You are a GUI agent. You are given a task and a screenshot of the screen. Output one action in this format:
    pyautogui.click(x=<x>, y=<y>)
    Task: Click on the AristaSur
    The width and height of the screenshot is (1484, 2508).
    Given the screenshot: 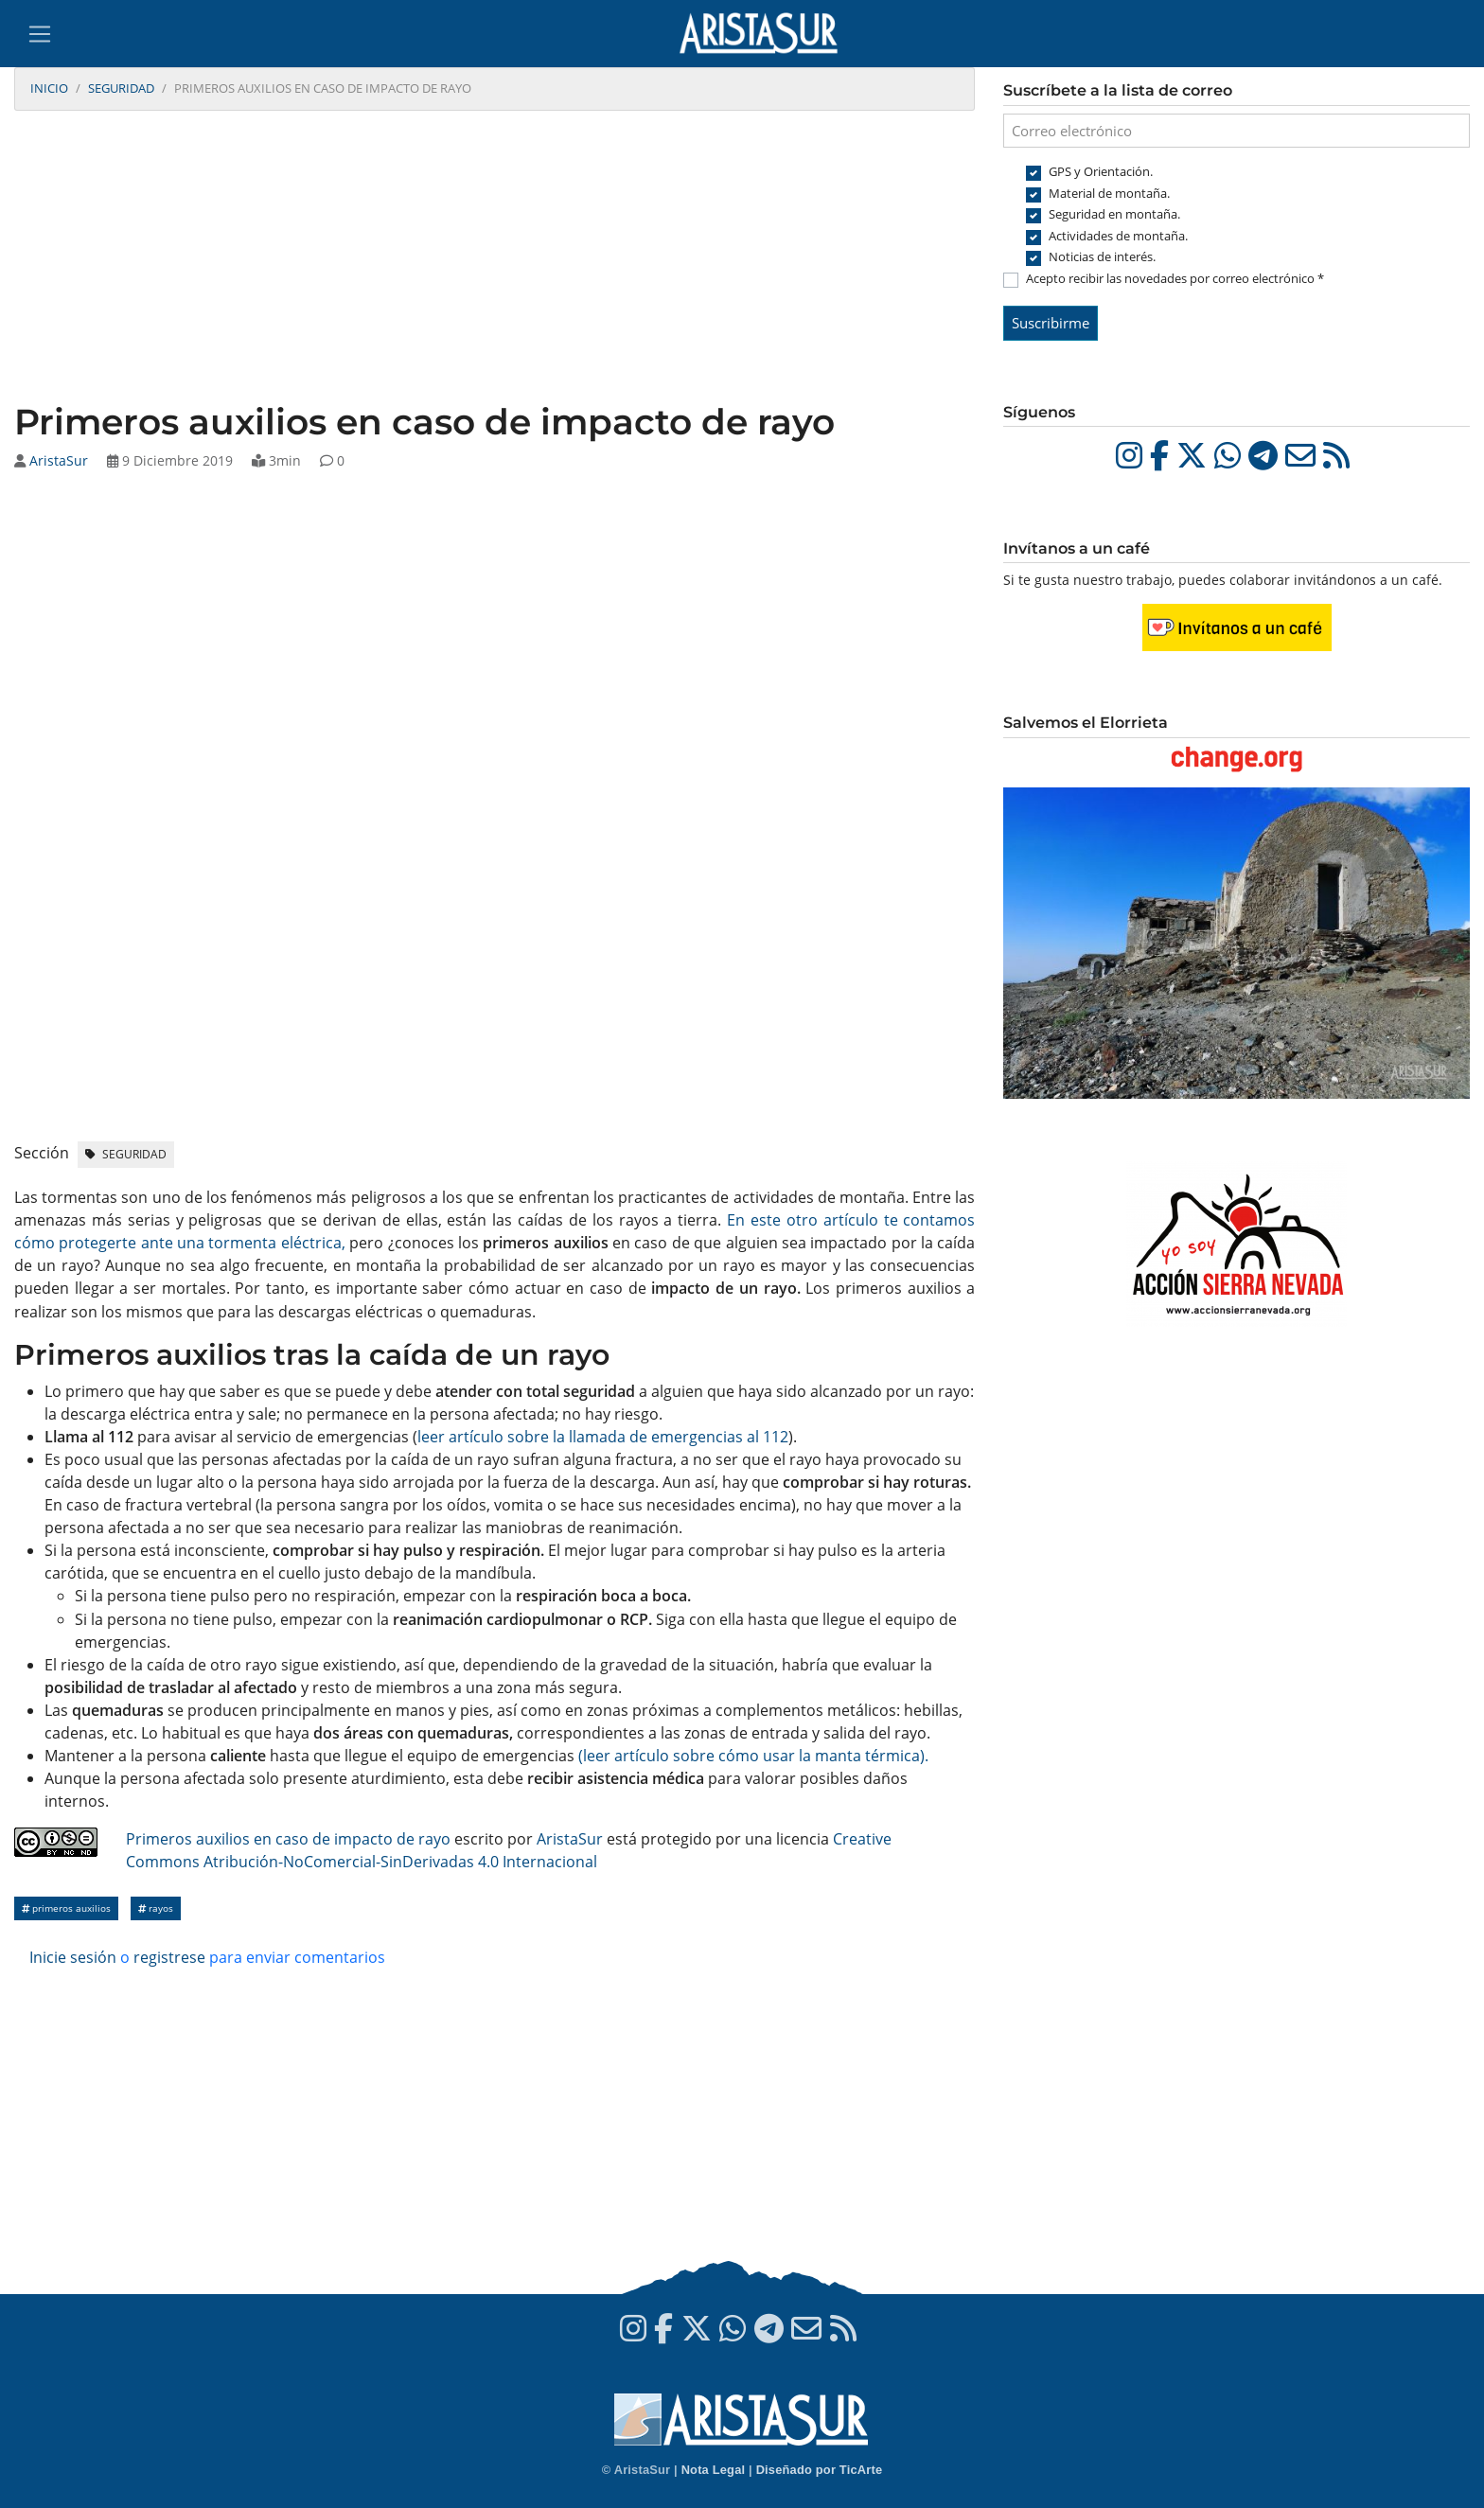 What is the action you would take?
    pyautogui.click(x=58, y=460)
    